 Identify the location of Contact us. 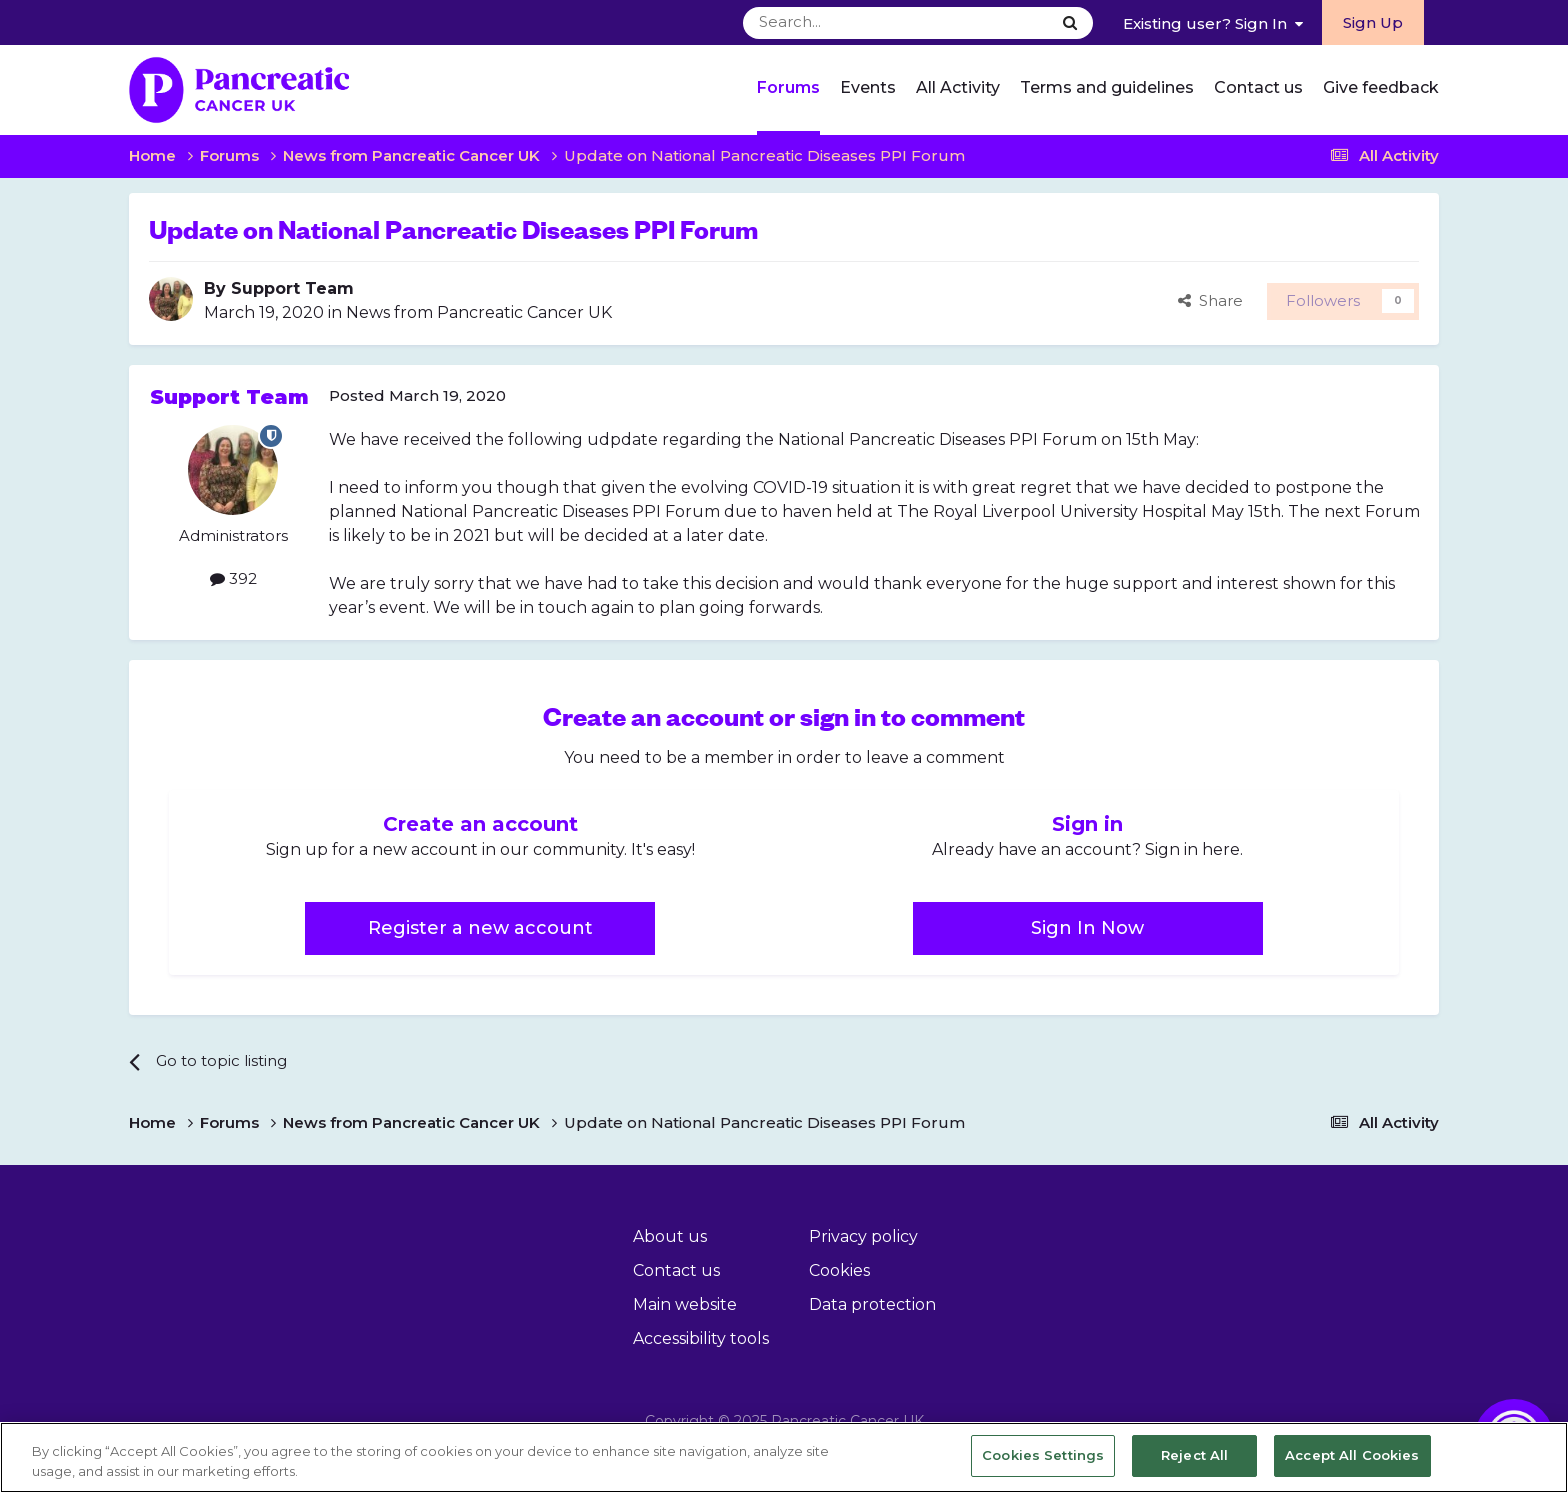
(1258, 87).